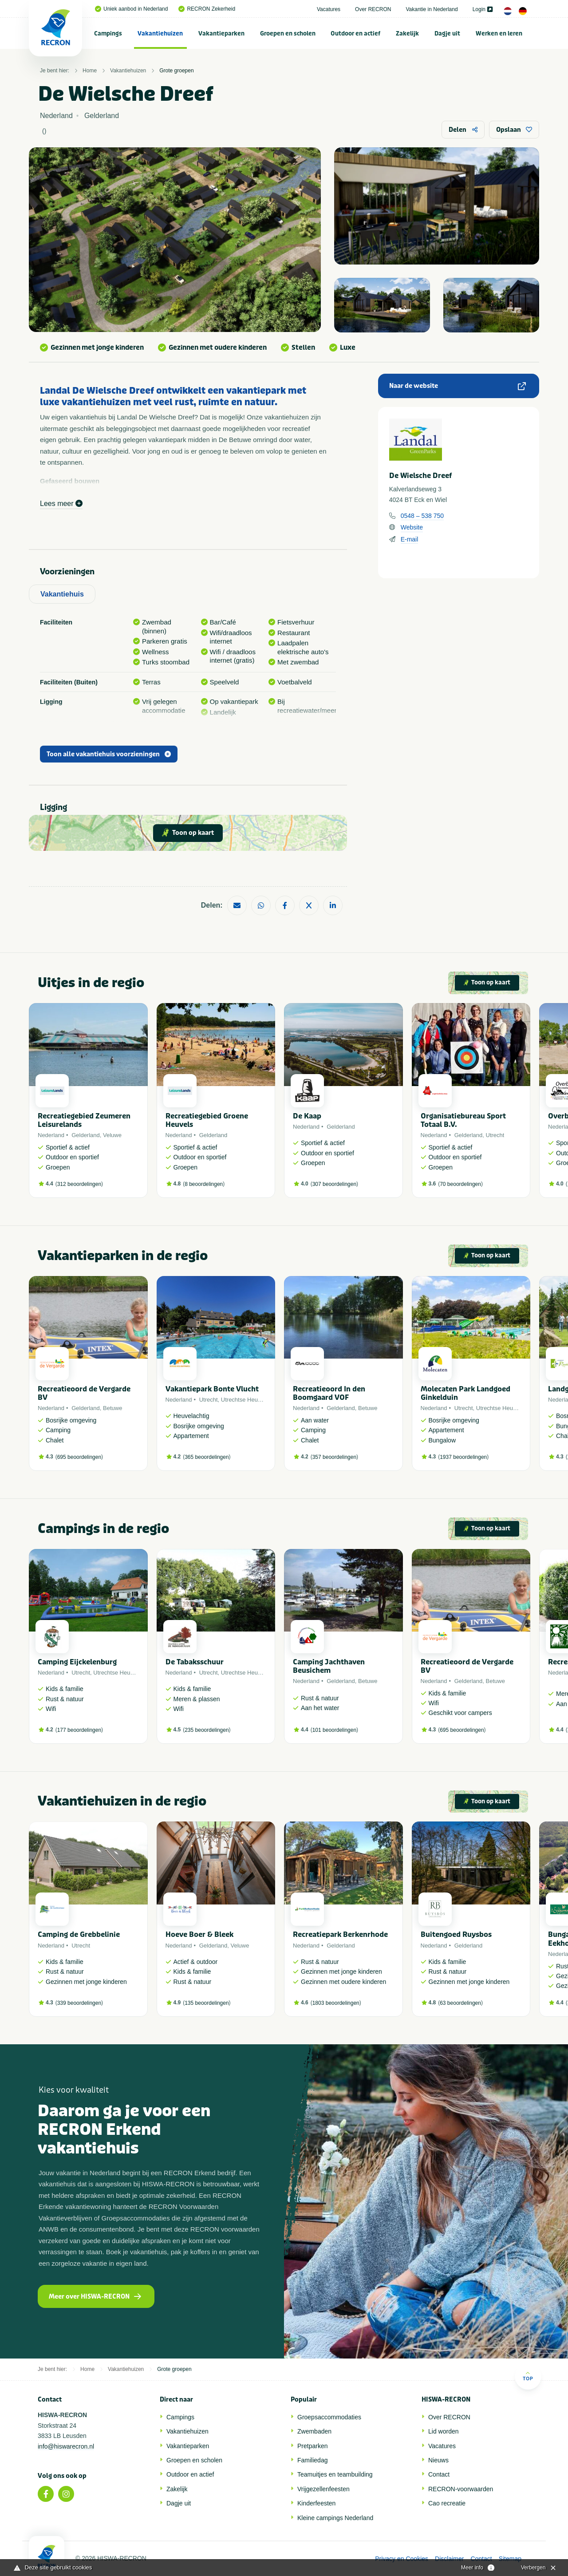  Describe the element at coordinates (334, 1730) in the screenshot. I see `101 beoordelingen` at that location.